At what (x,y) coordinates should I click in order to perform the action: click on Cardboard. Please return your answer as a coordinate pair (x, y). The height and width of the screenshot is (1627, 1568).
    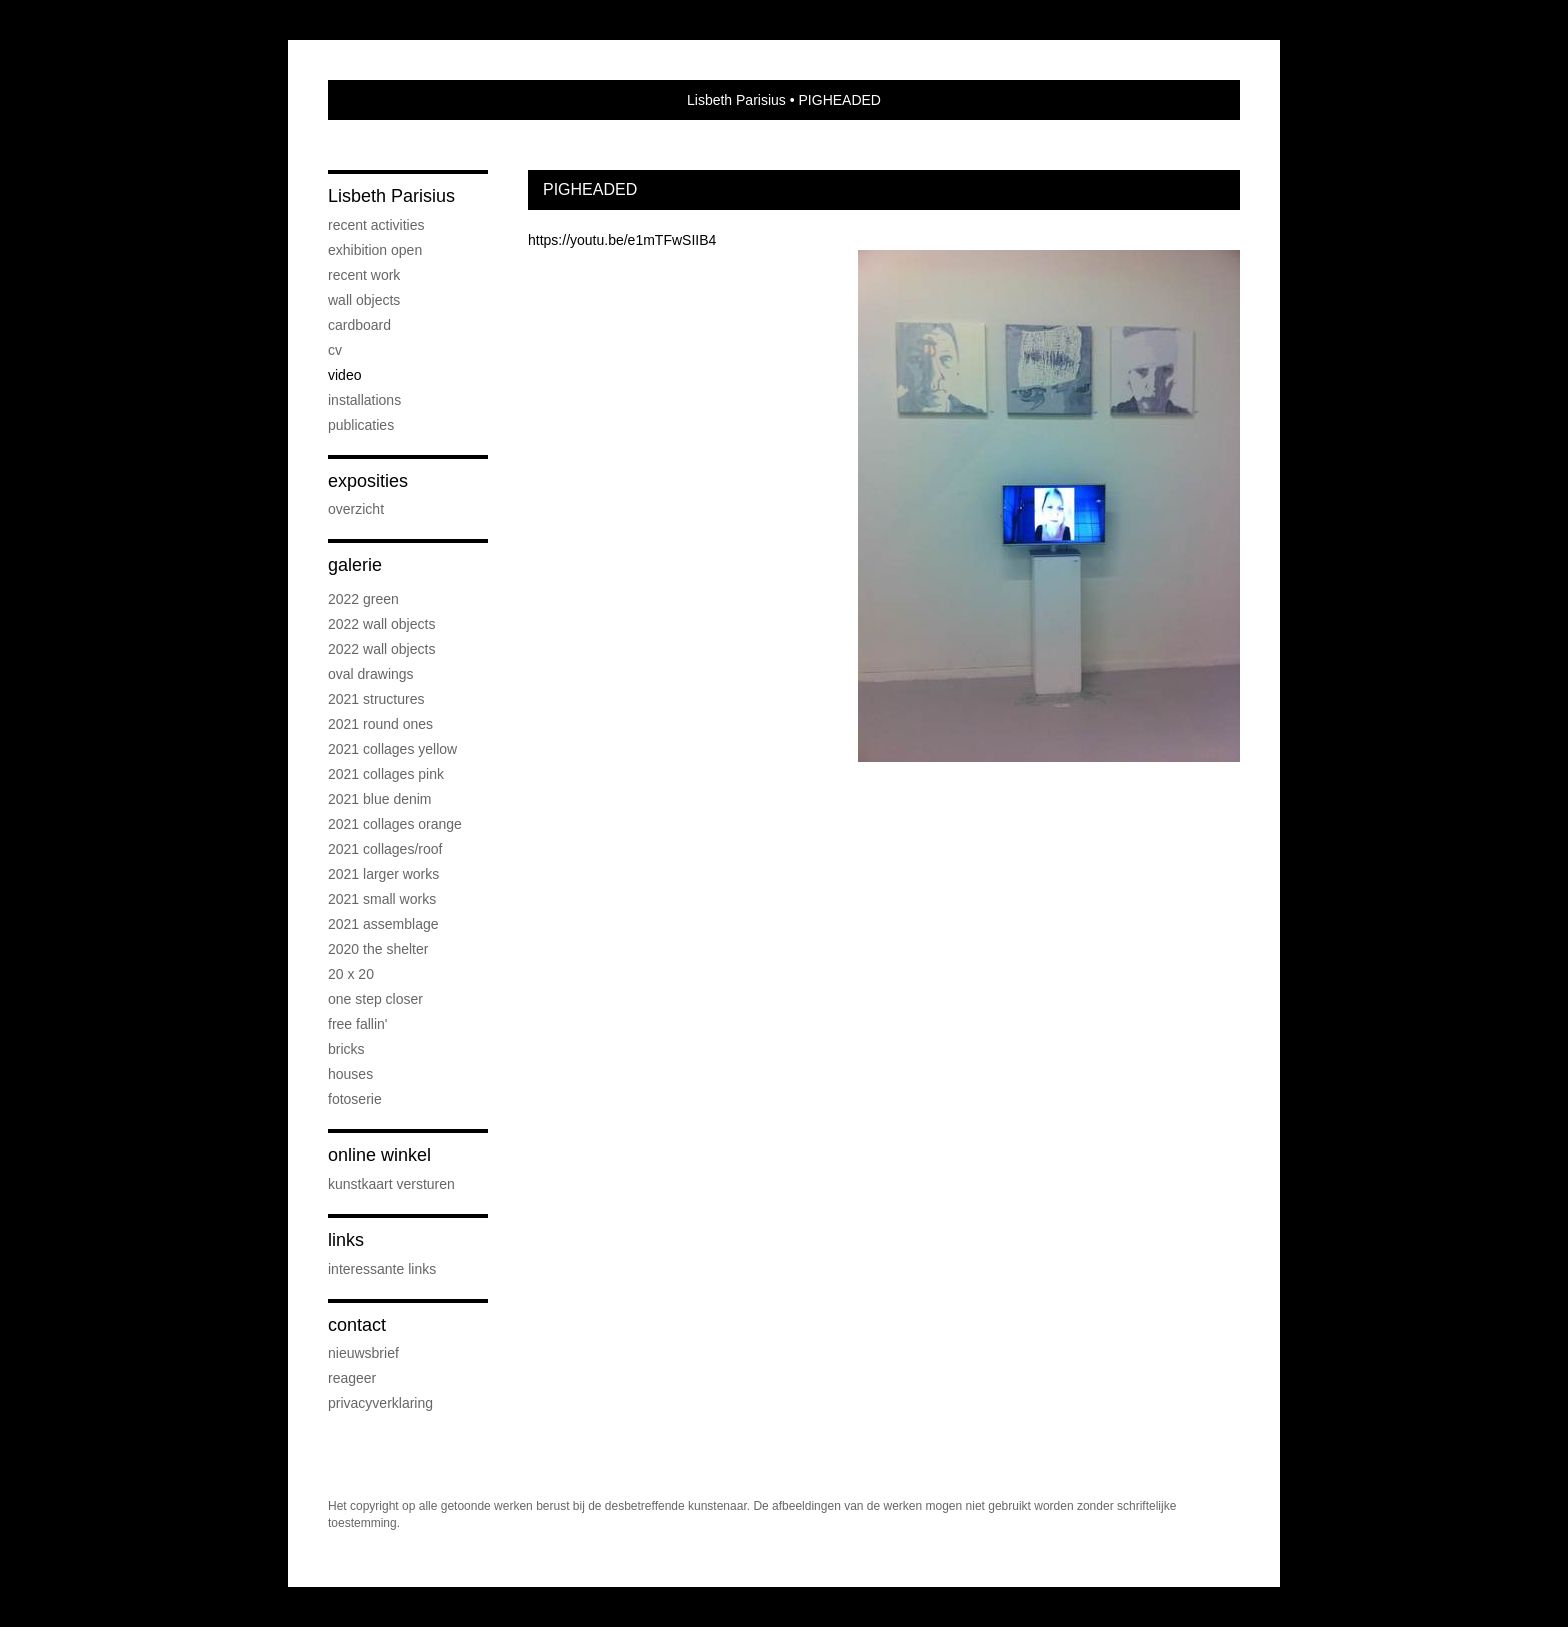
    Looking at the image, I should click on (359, 325).